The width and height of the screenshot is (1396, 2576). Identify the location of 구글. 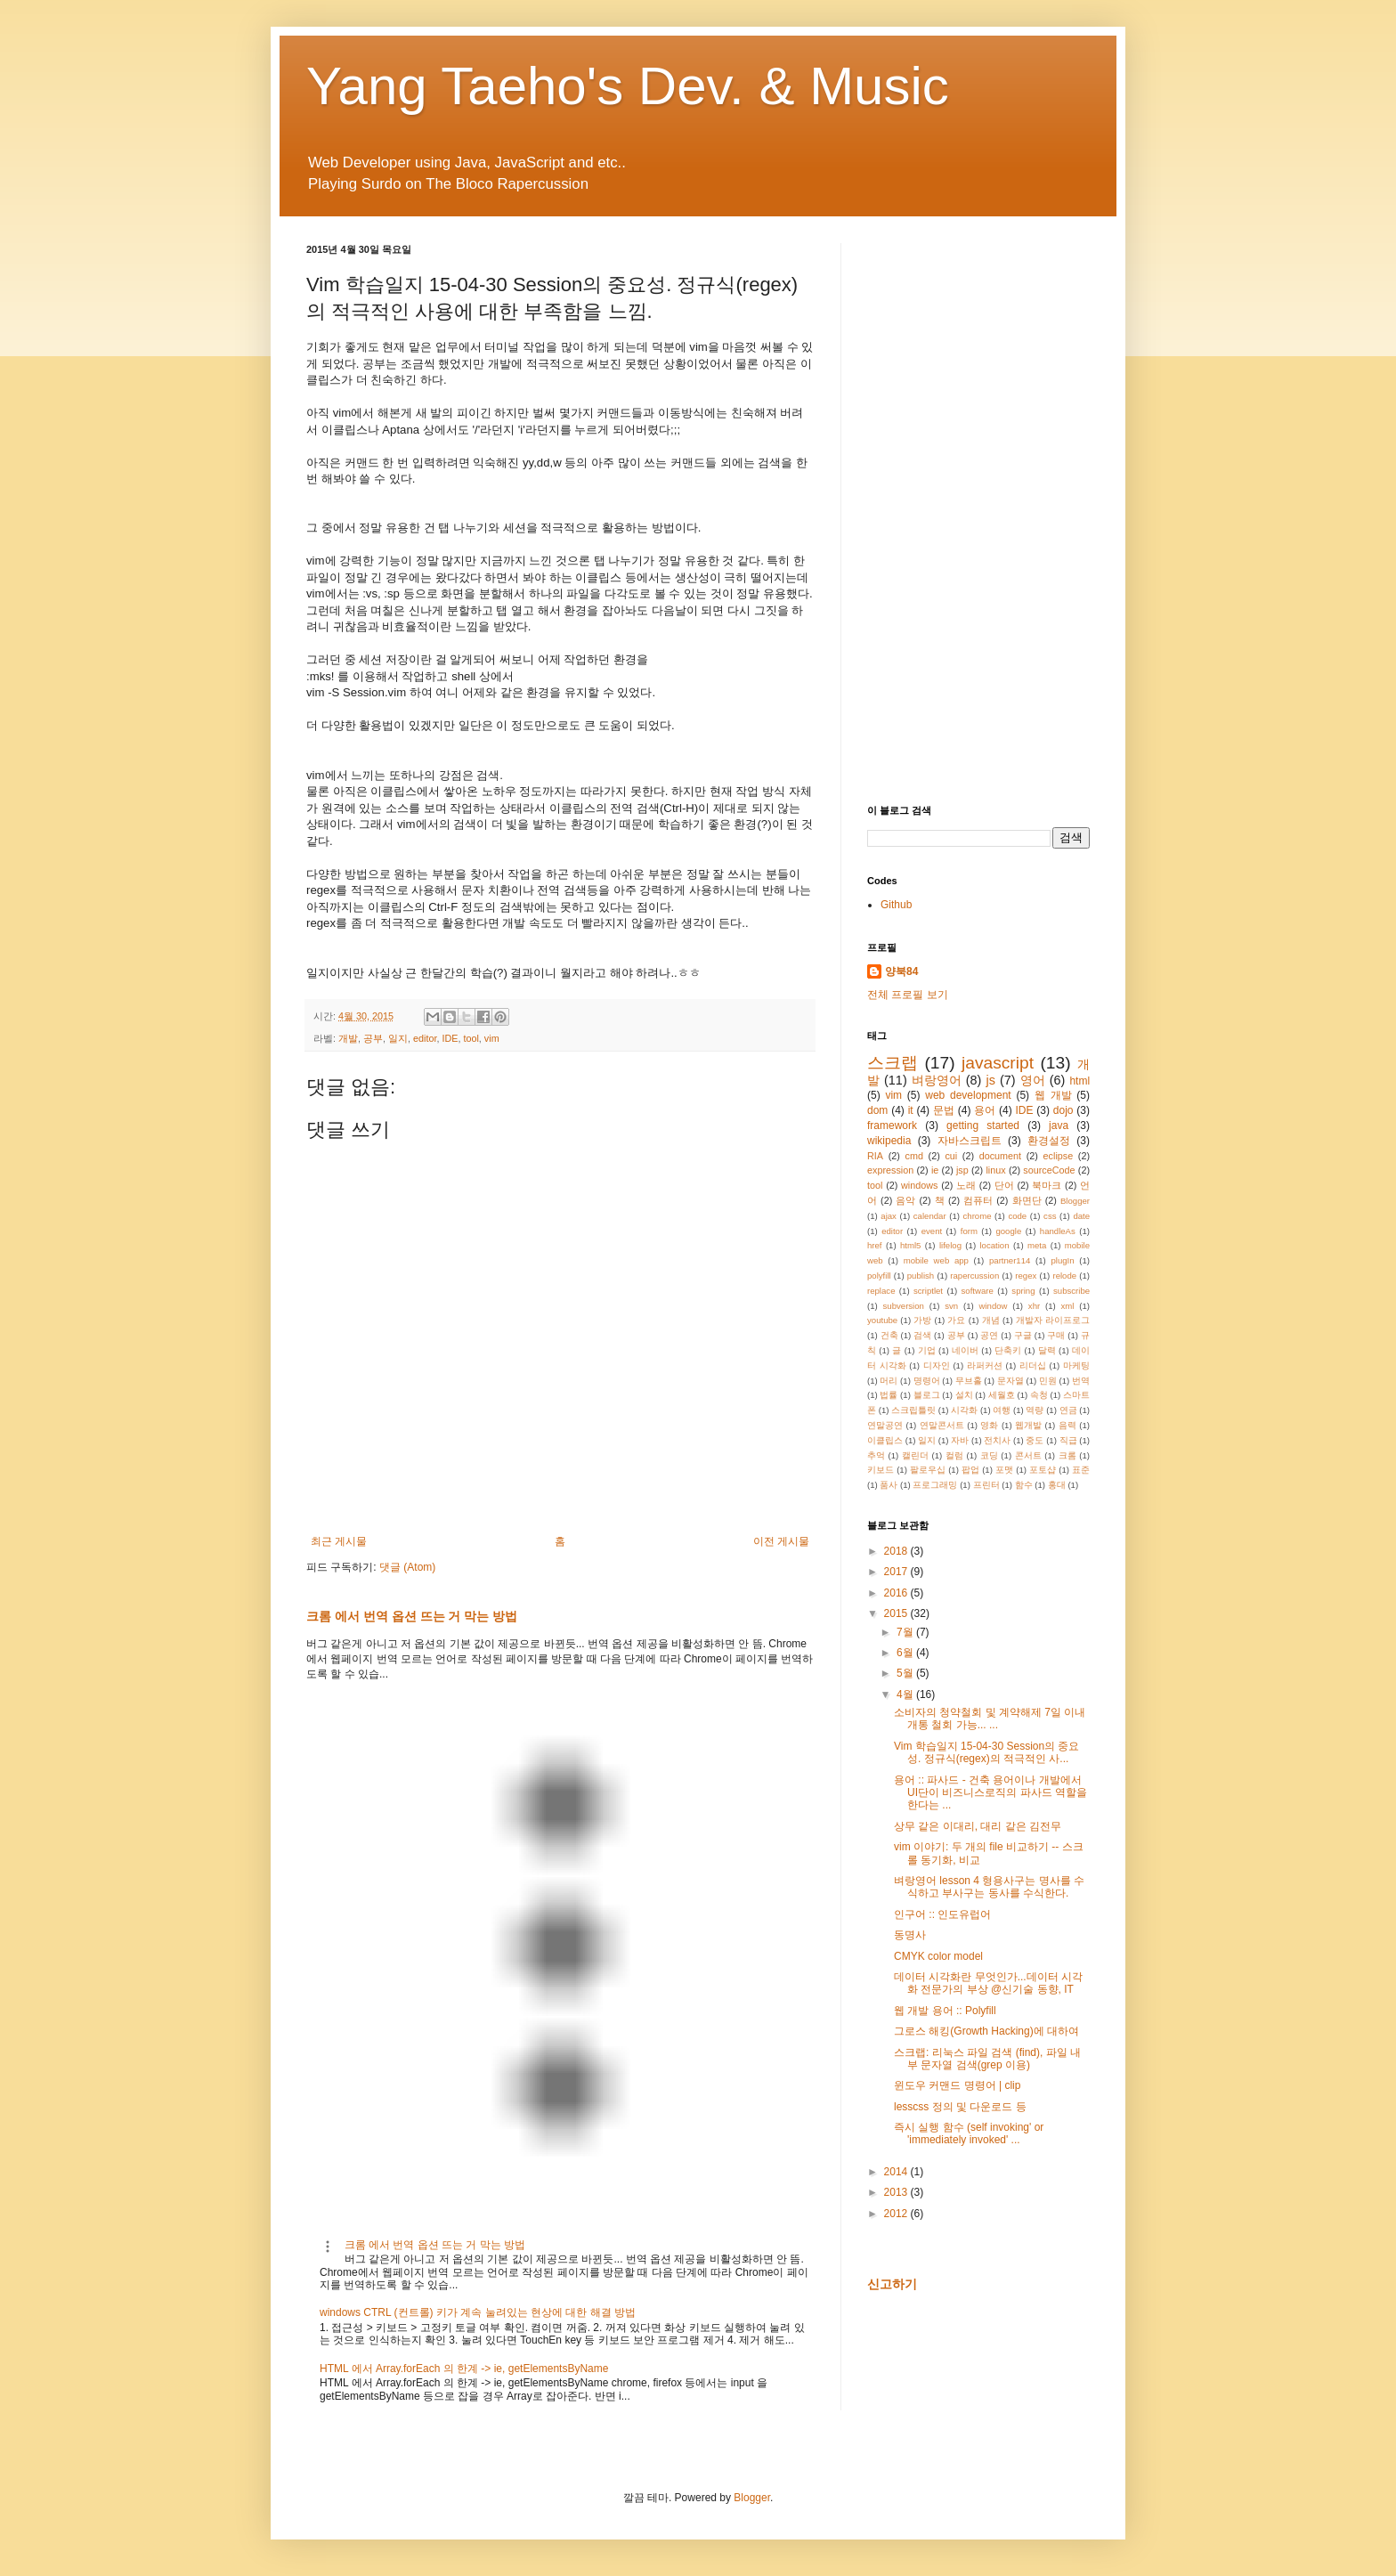
(1023, 1335).